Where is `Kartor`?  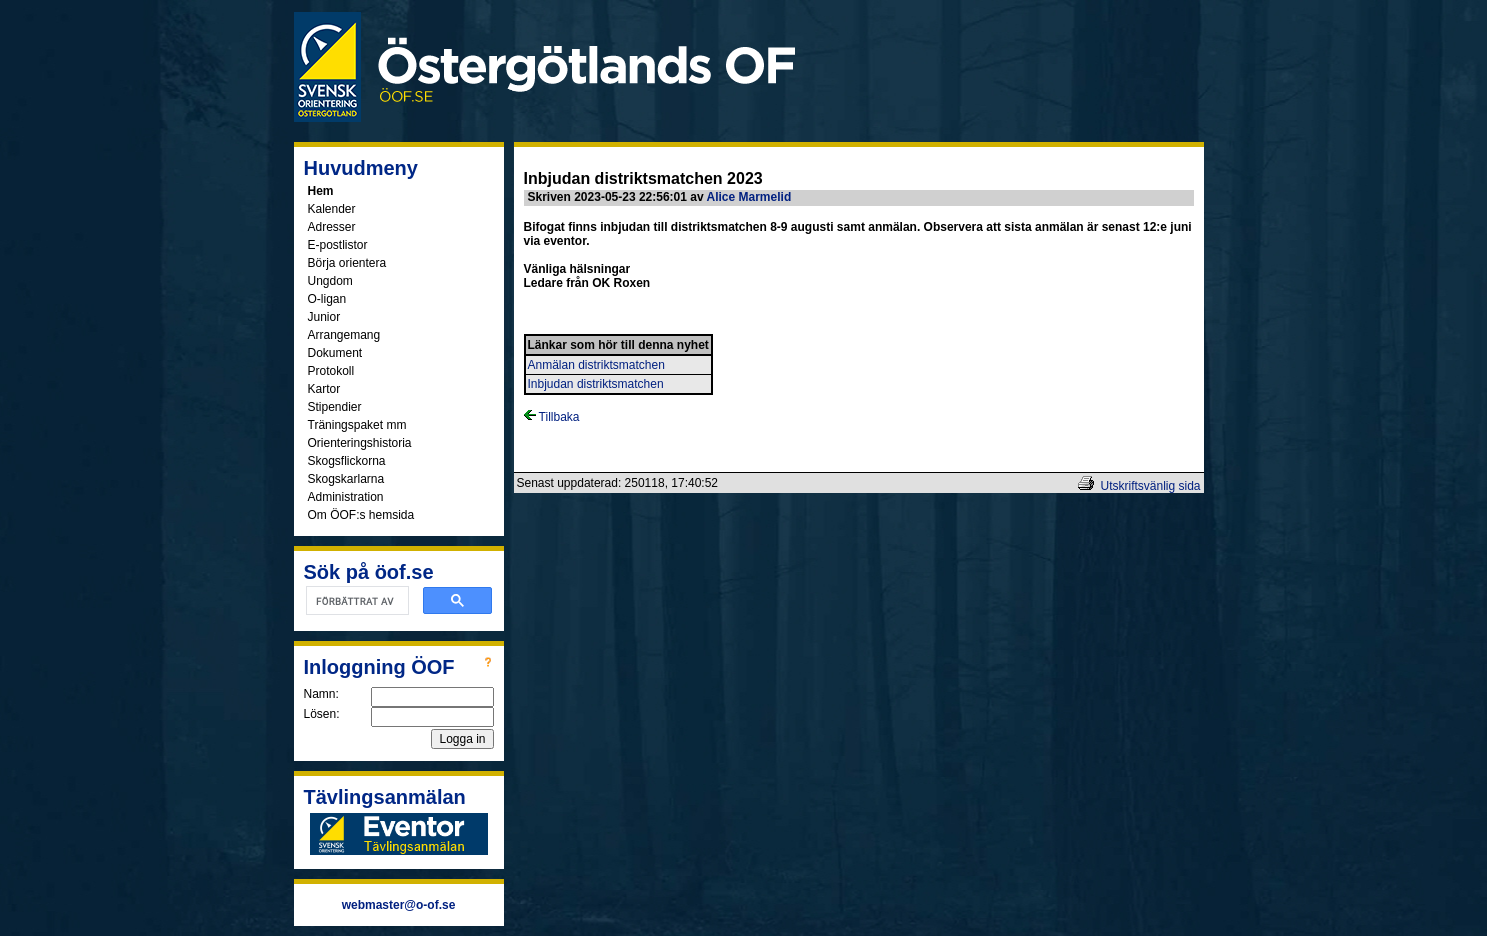
Kartor is located at coordinates (324, 389).